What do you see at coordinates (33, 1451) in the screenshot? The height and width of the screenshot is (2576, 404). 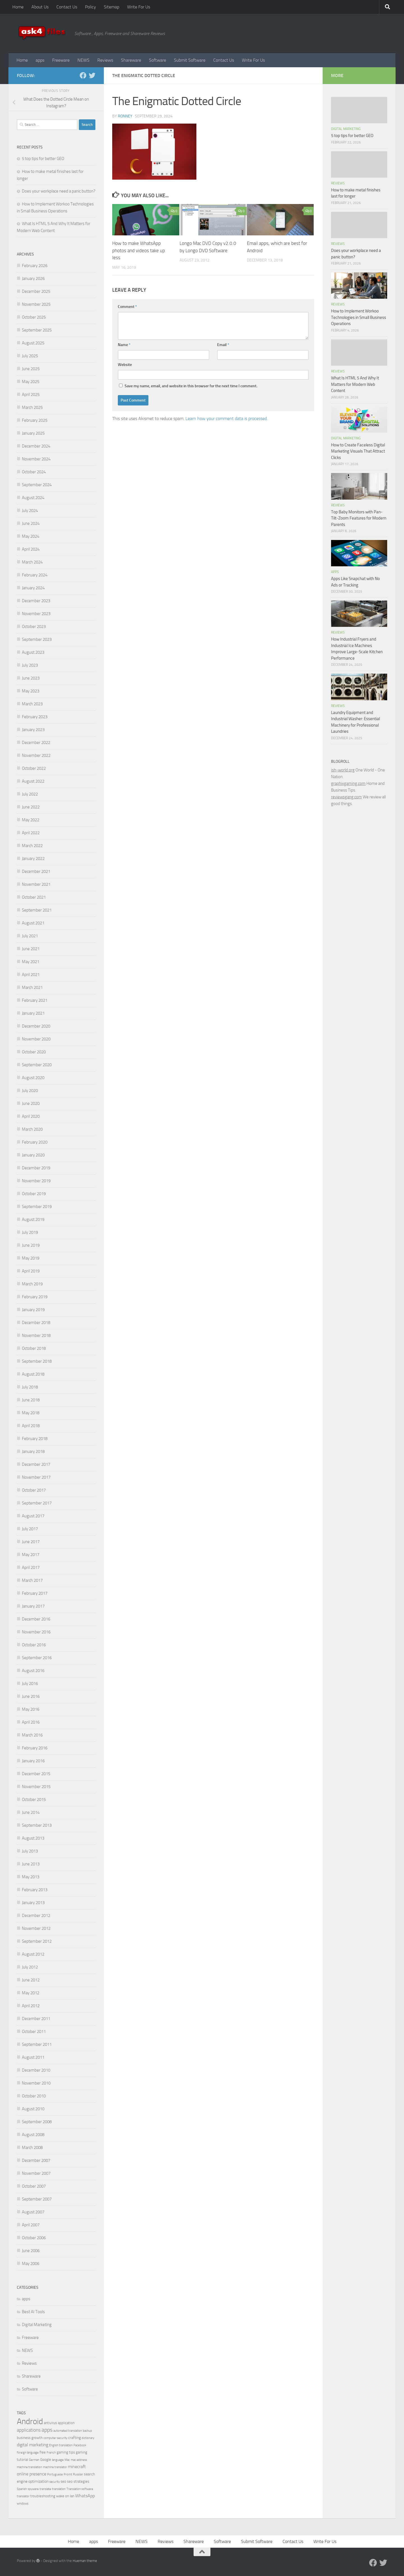 I see `January 2018` at bounding box center [33, 1451].